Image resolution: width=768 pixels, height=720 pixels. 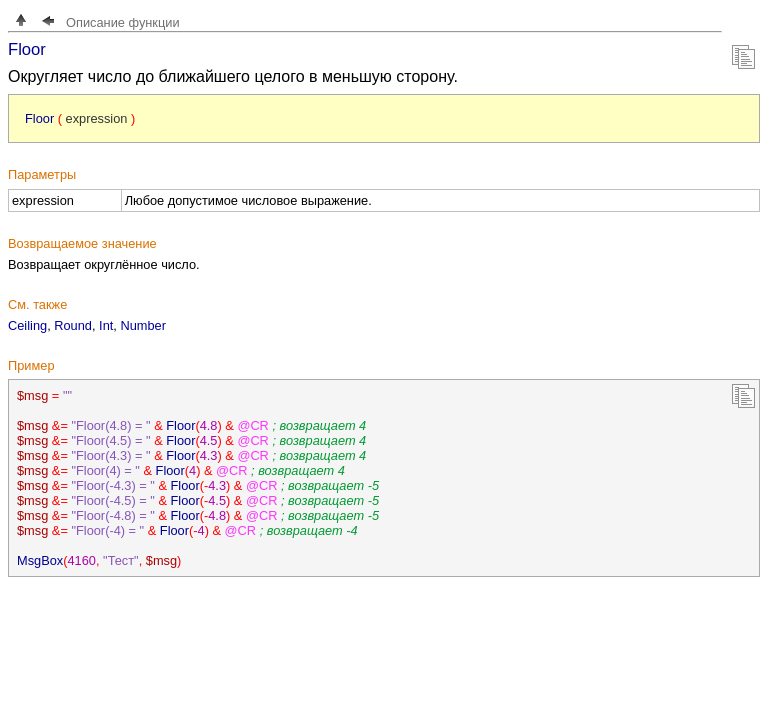 What do you see at coordinates (73, 325) in the screenshot?
I see `Round` at bounding box center [73, 325].